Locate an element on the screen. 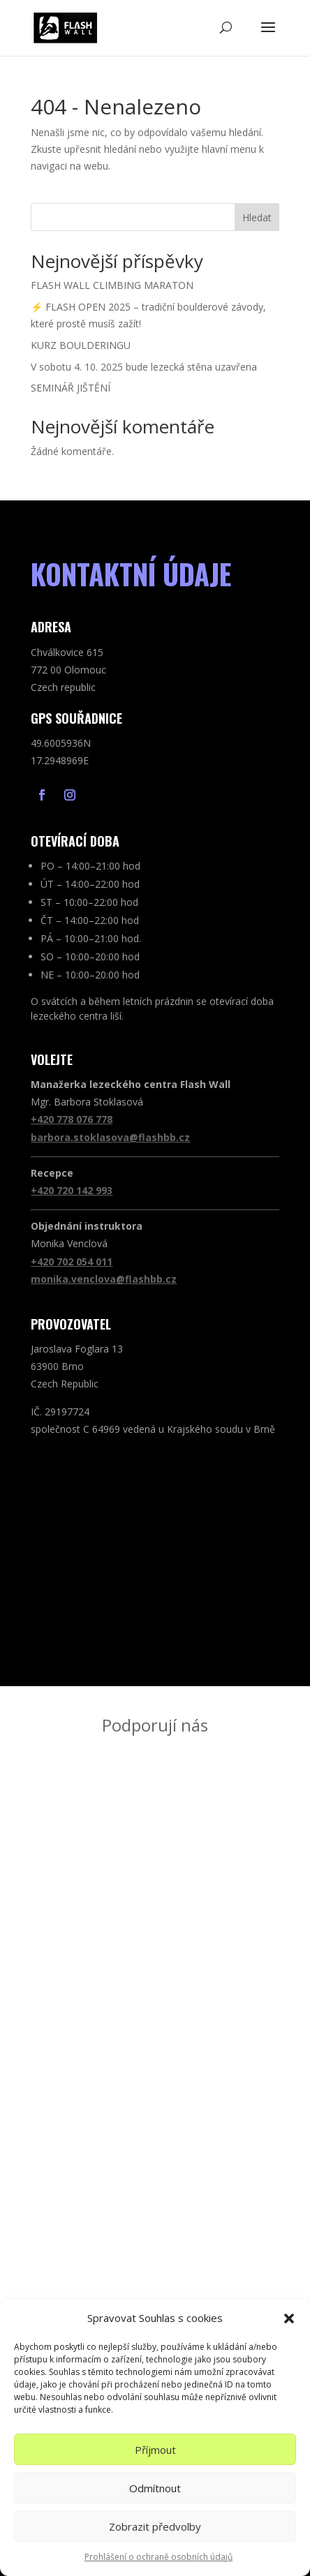 Image resolution: width=310 pixels, height=2576 pixels. FLASH WALL CLIMBING MARATON is located at coordinates (112, 285).